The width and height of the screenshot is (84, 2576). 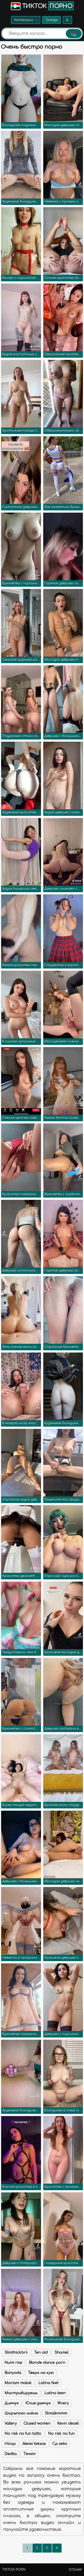 What do you see at coordinates (41, 2373) in the screenshot?
I see `Тверк на хую` at bounding box center [41, 2373].